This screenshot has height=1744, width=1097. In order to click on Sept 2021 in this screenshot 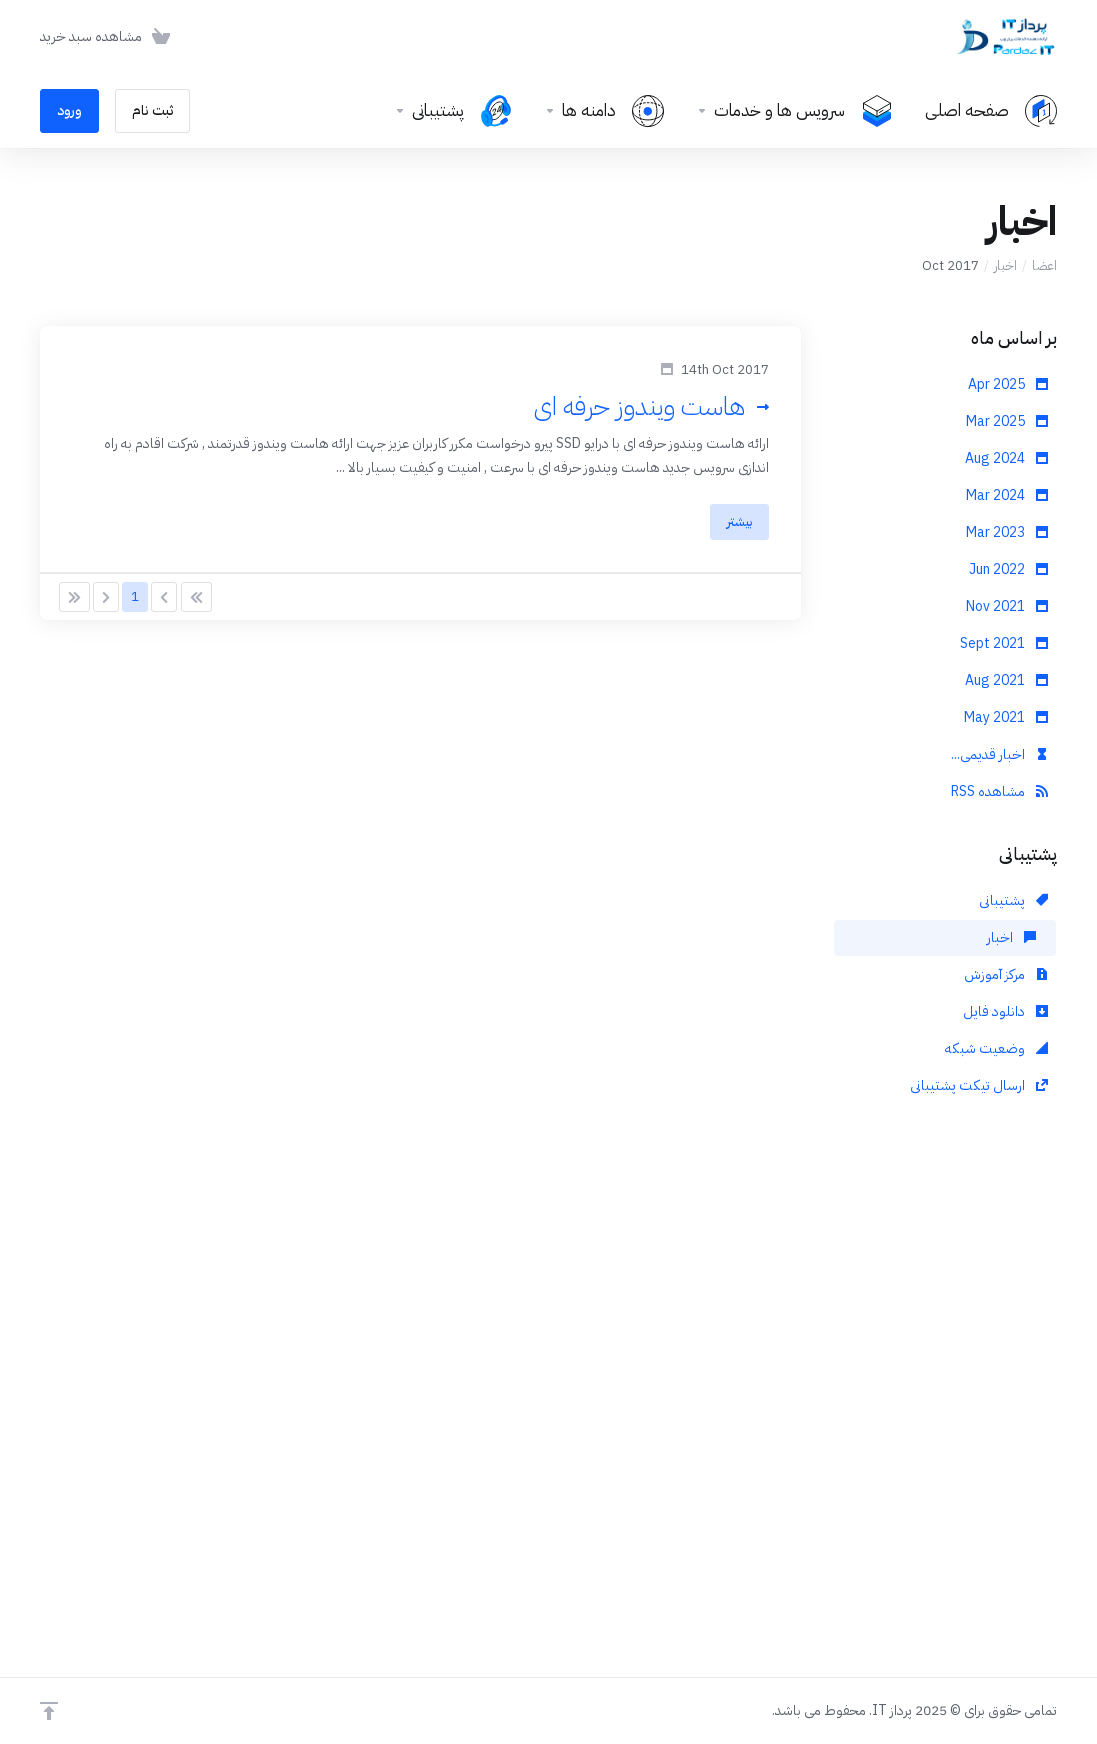, I will do `click(1004, 643)`.